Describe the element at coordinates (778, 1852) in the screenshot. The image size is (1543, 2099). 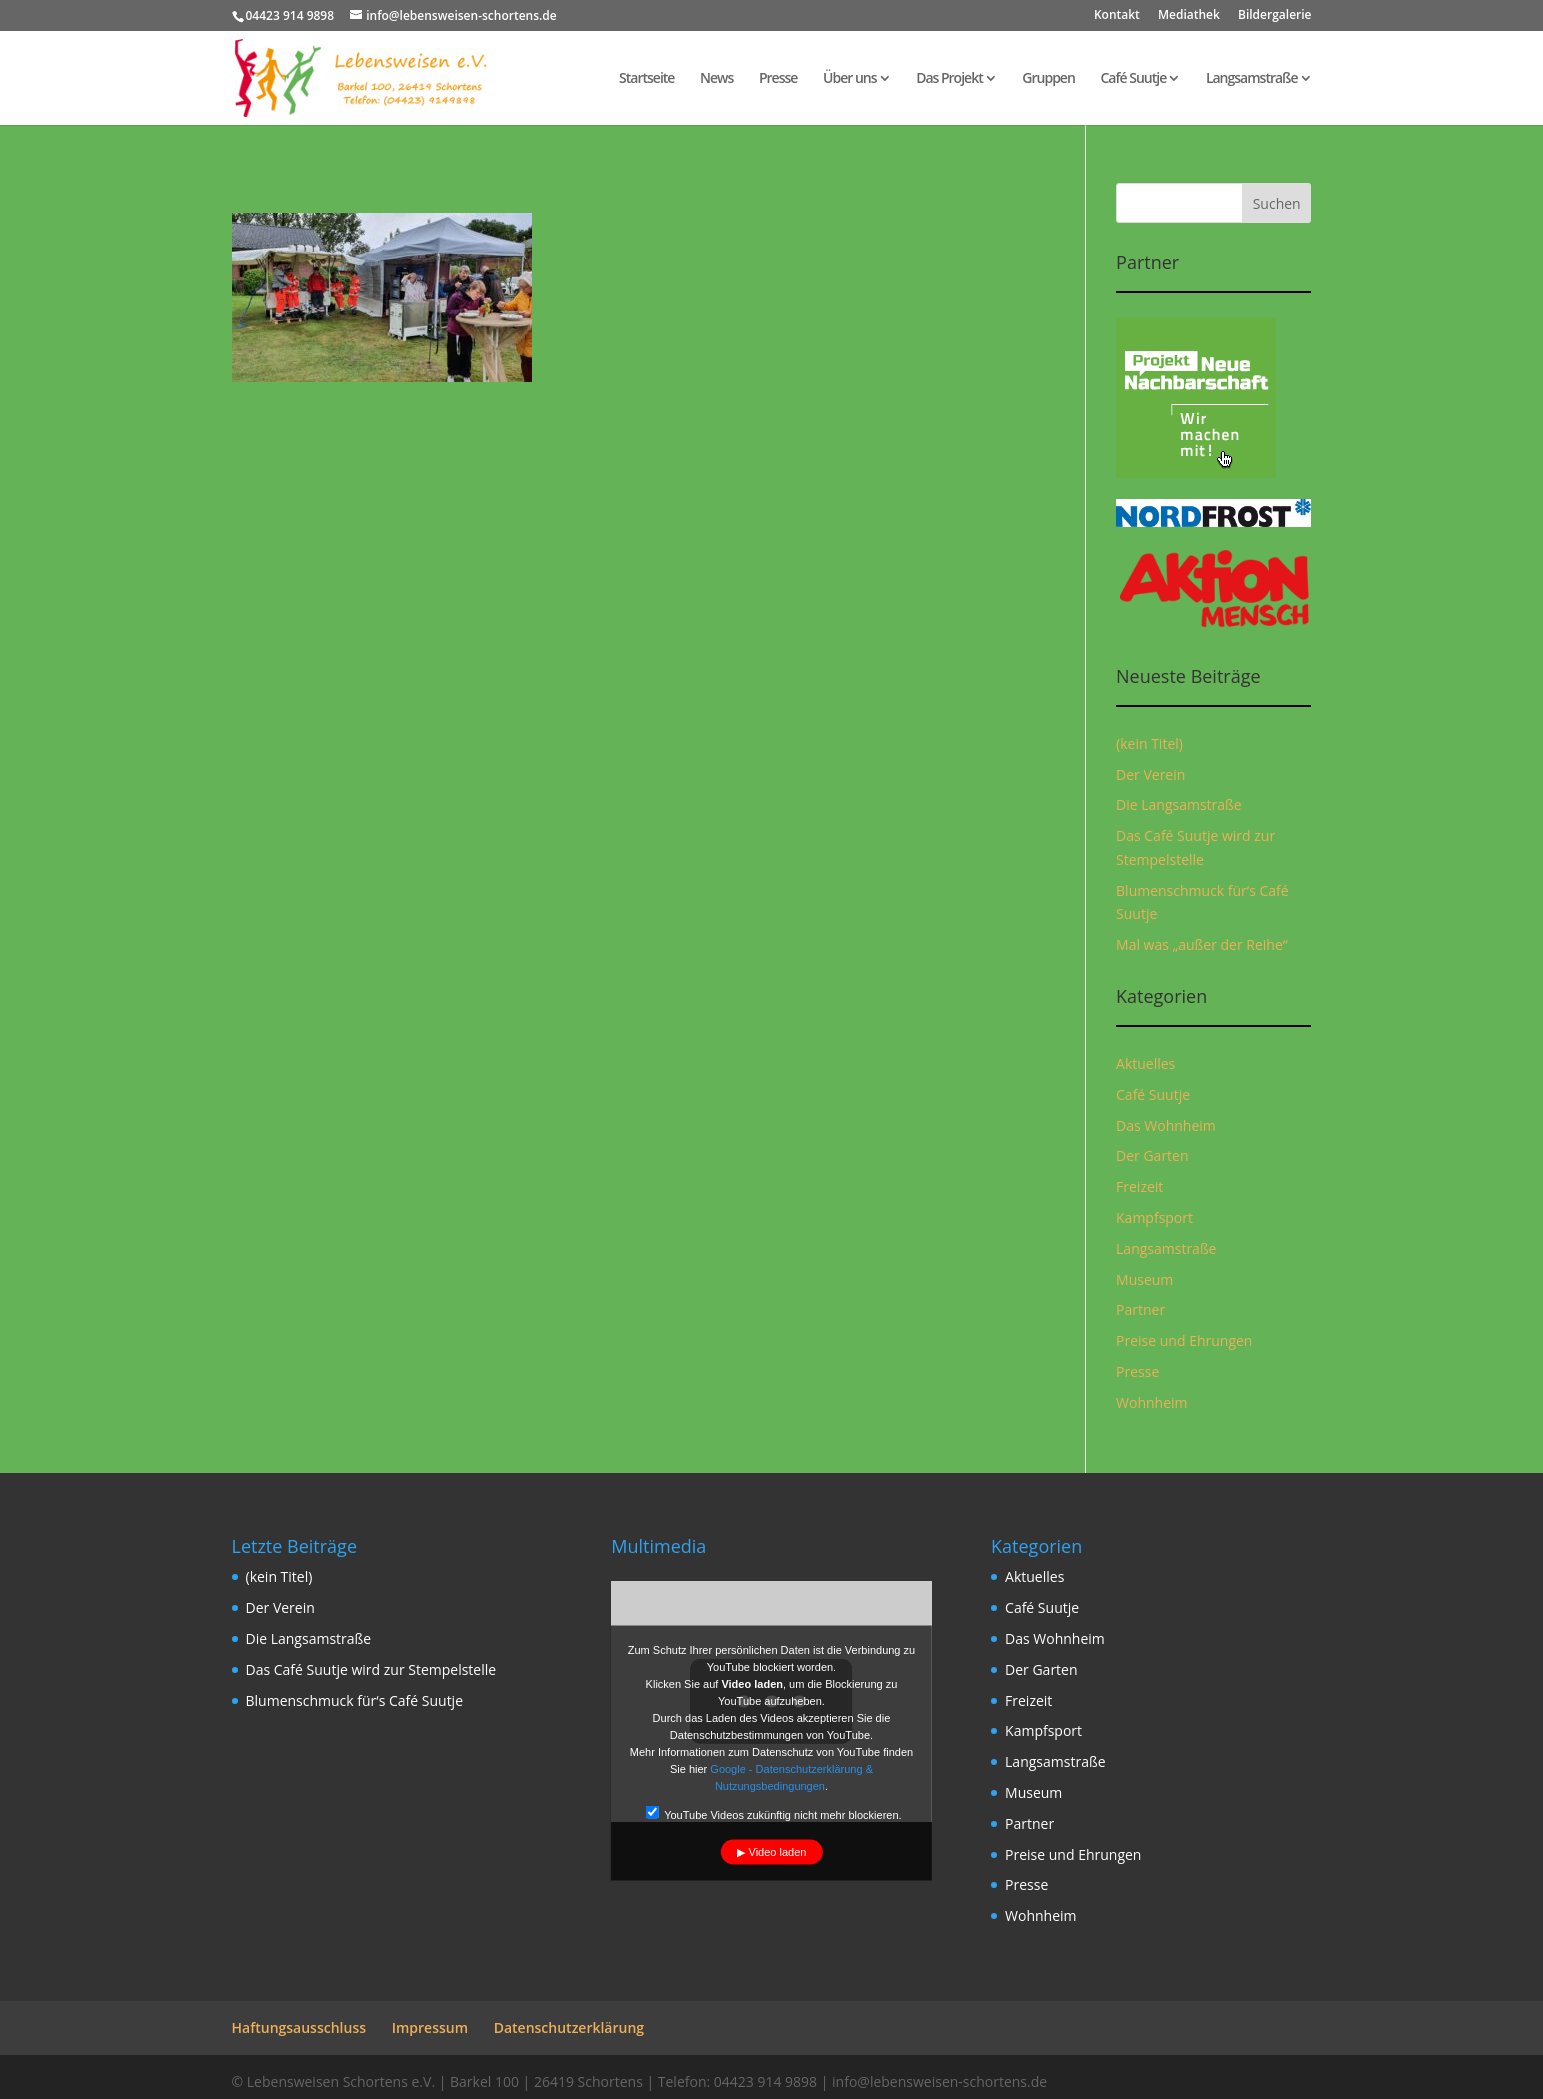
I see `Video laden [button]` at that location.